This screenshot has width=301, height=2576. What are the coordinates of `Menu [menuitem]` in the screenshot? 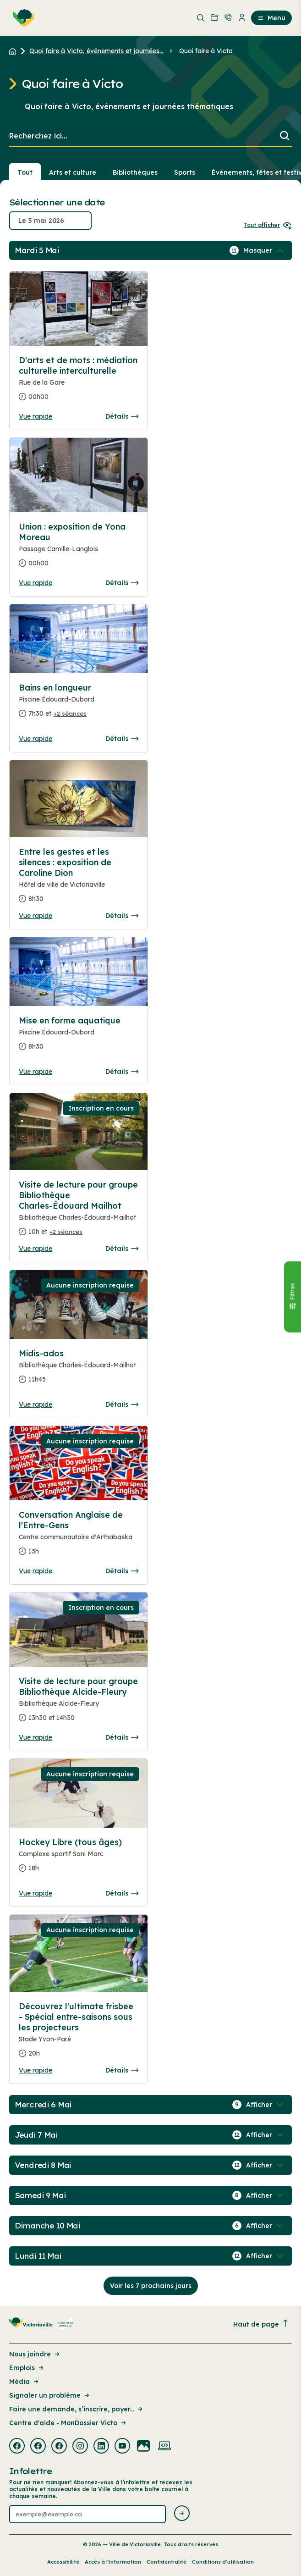 It's located at (271, 18).